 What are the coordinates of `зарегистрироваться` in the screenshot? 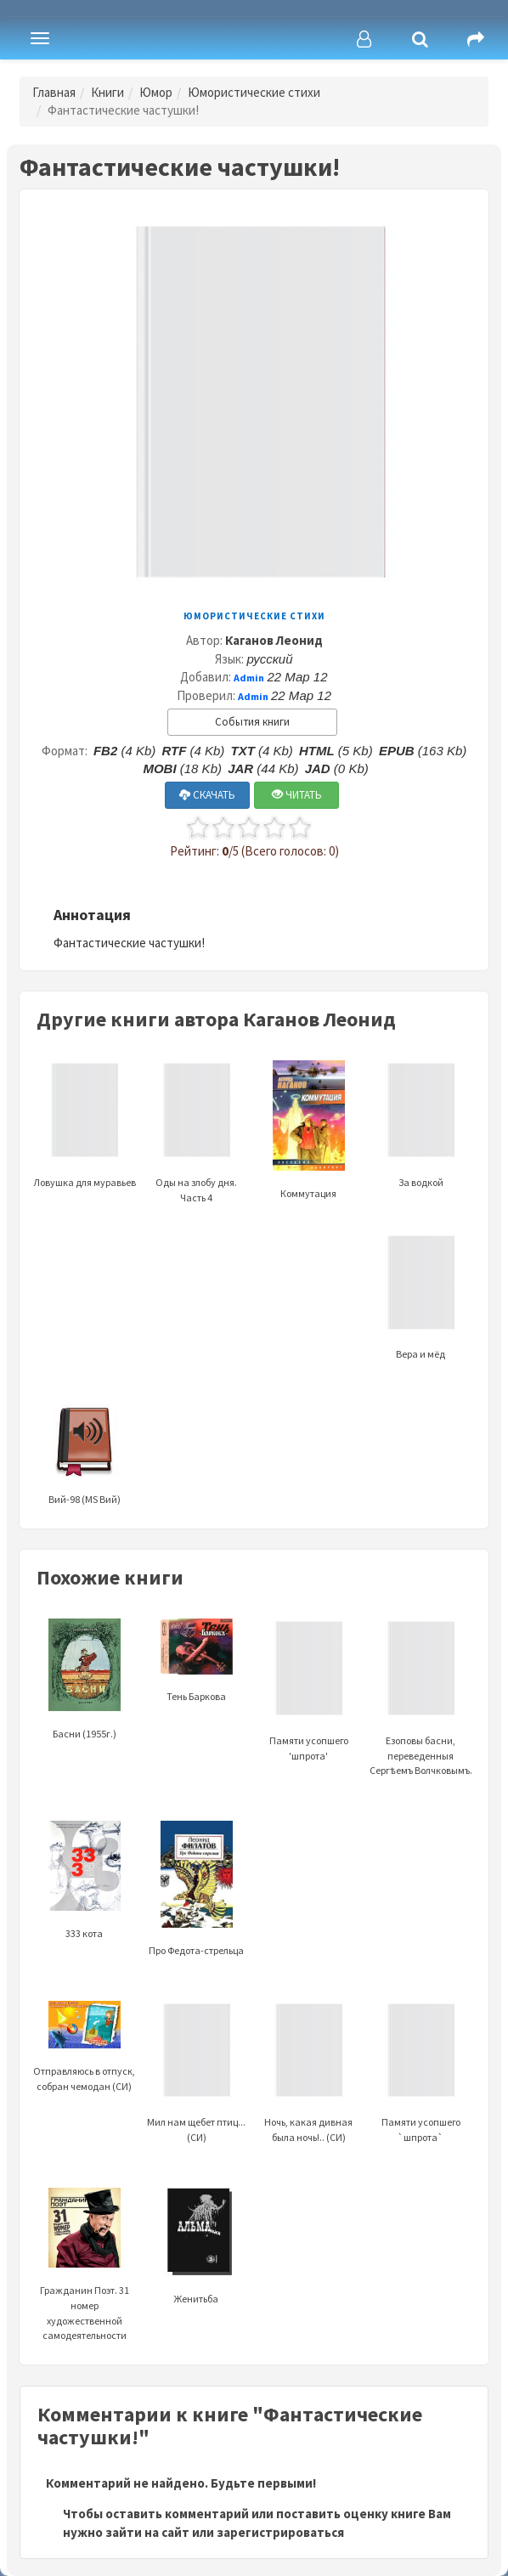 It's located at (280, 2532).